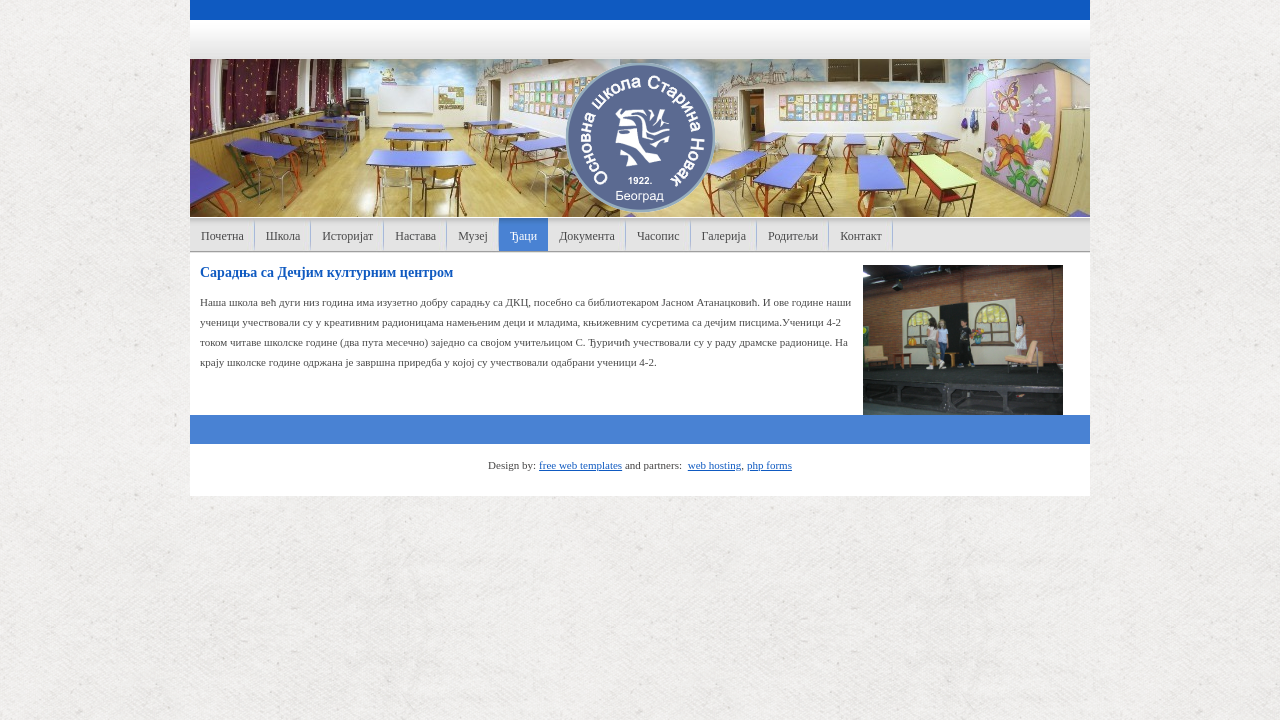 The height and width of the screenshot is (720, 1280). I want to click on Почетна, so click(222, 236).